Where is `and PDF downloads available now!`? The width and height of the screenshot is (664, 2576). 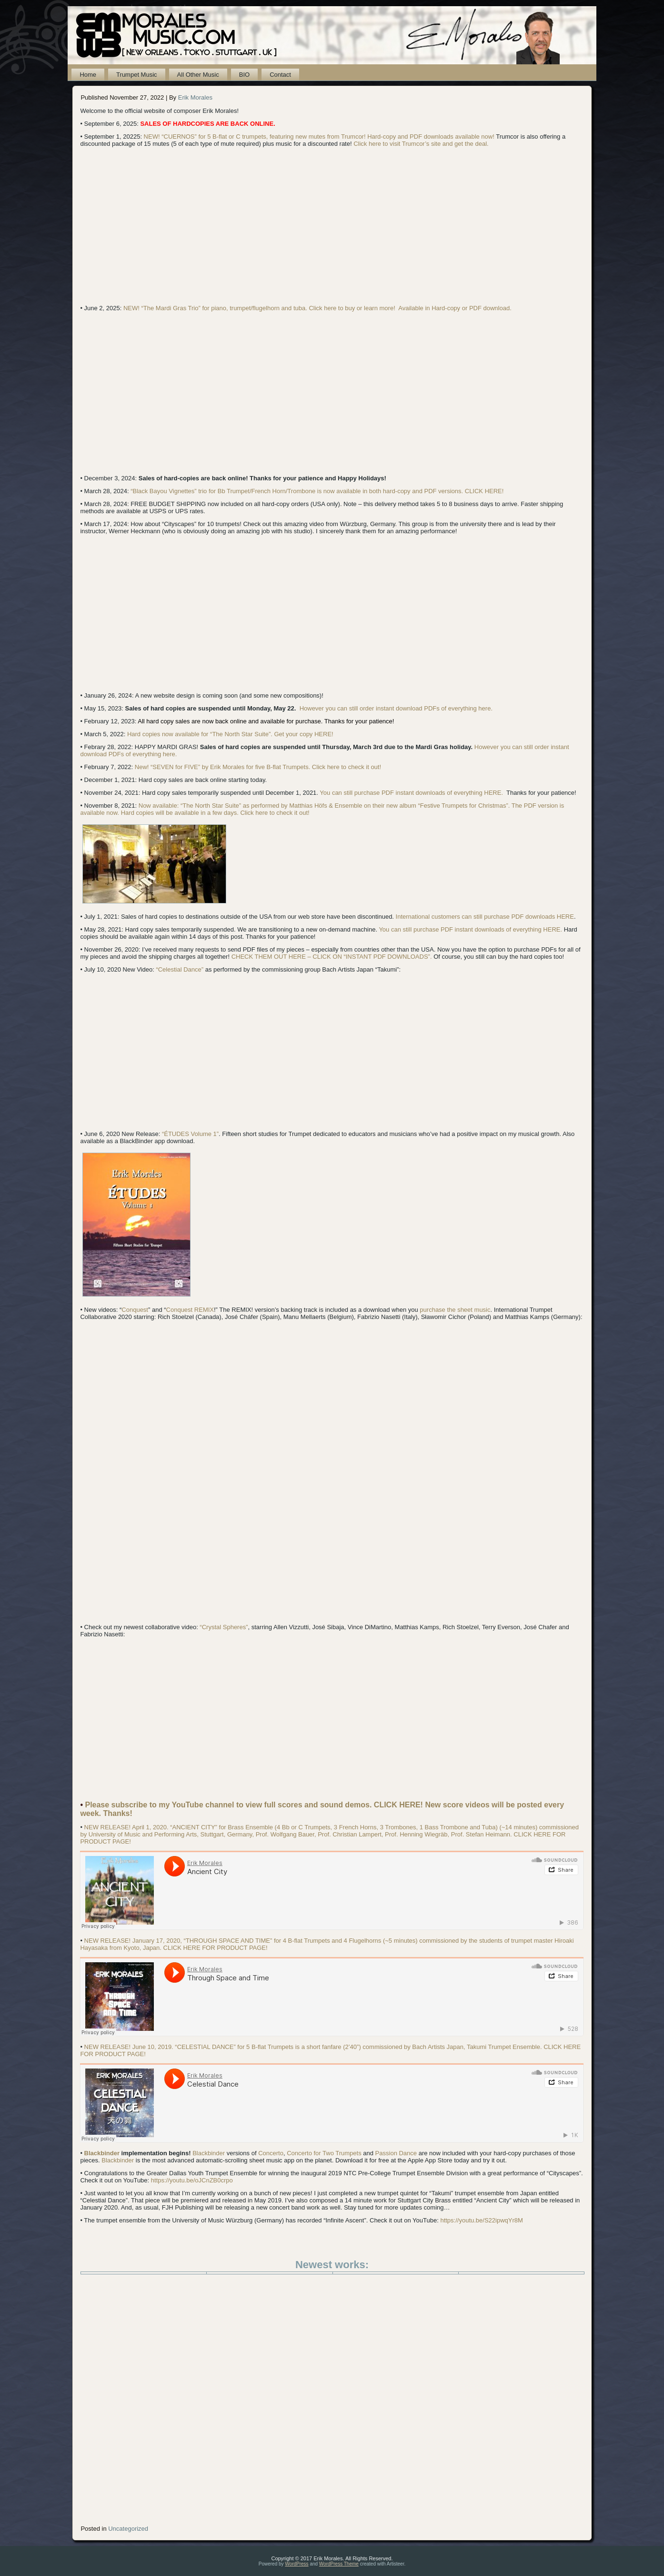 and PDF downloads available now! is located at coordinates (446, 136).